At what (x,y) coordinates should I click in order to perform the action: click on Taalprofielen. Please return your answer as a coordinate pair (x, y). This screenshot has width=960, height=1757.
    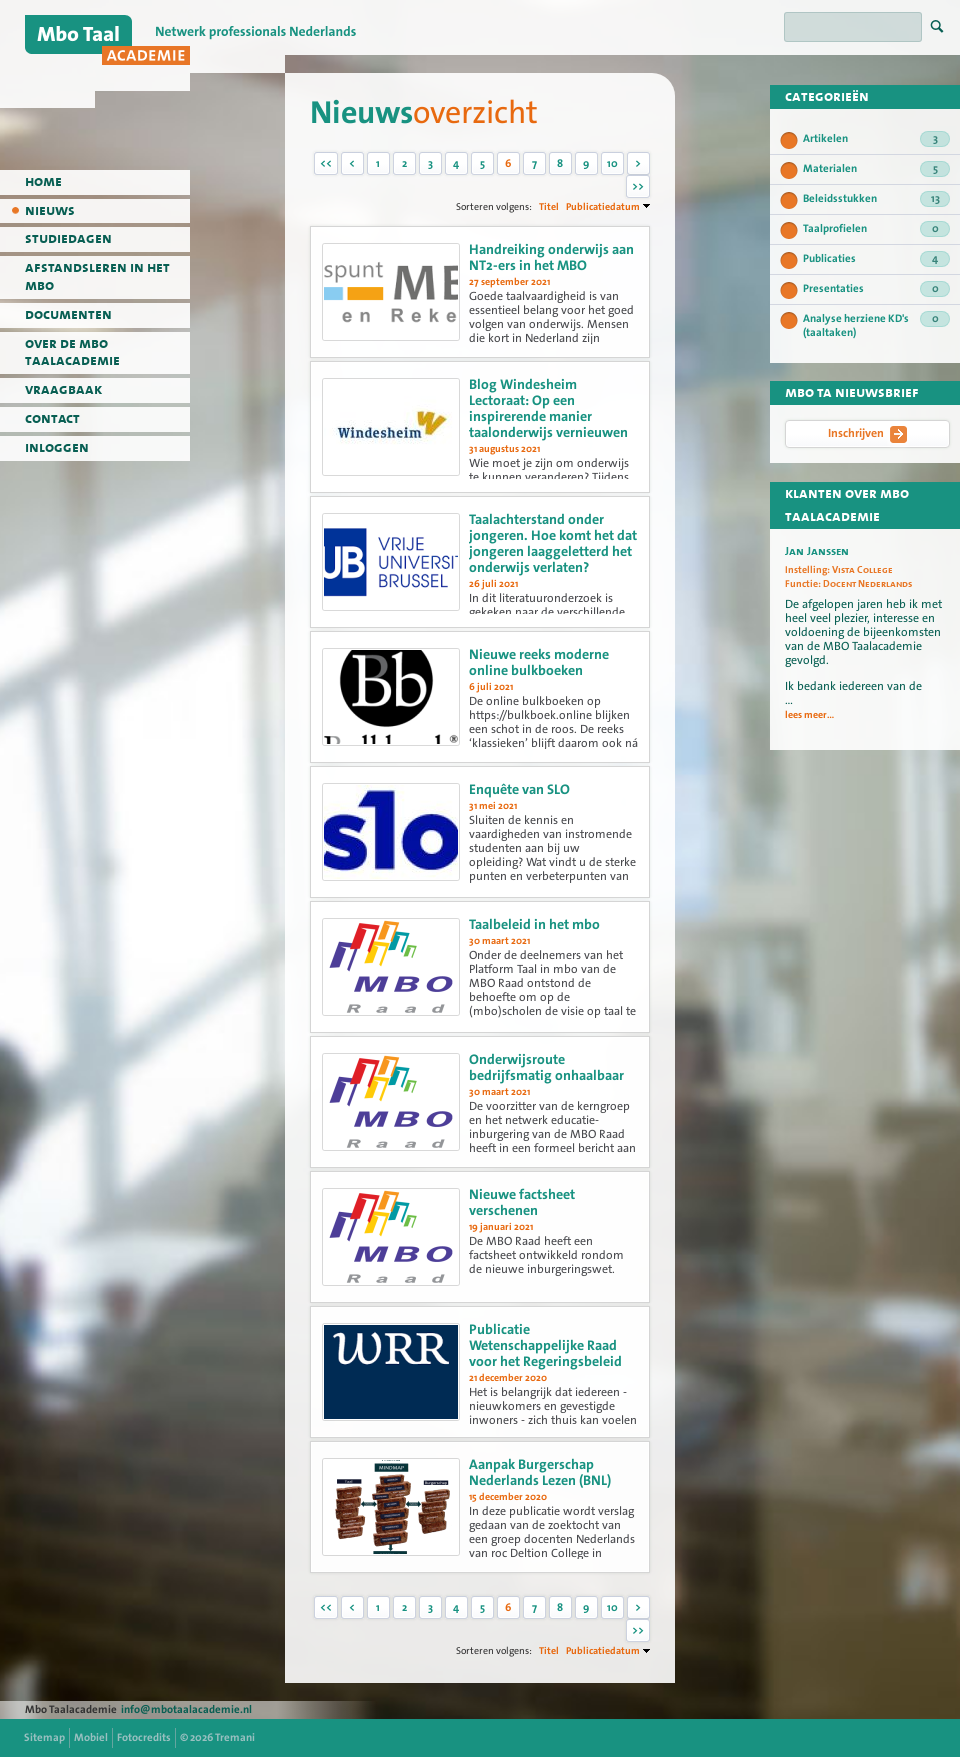
    Looking at the image, I should click on (876, 229).